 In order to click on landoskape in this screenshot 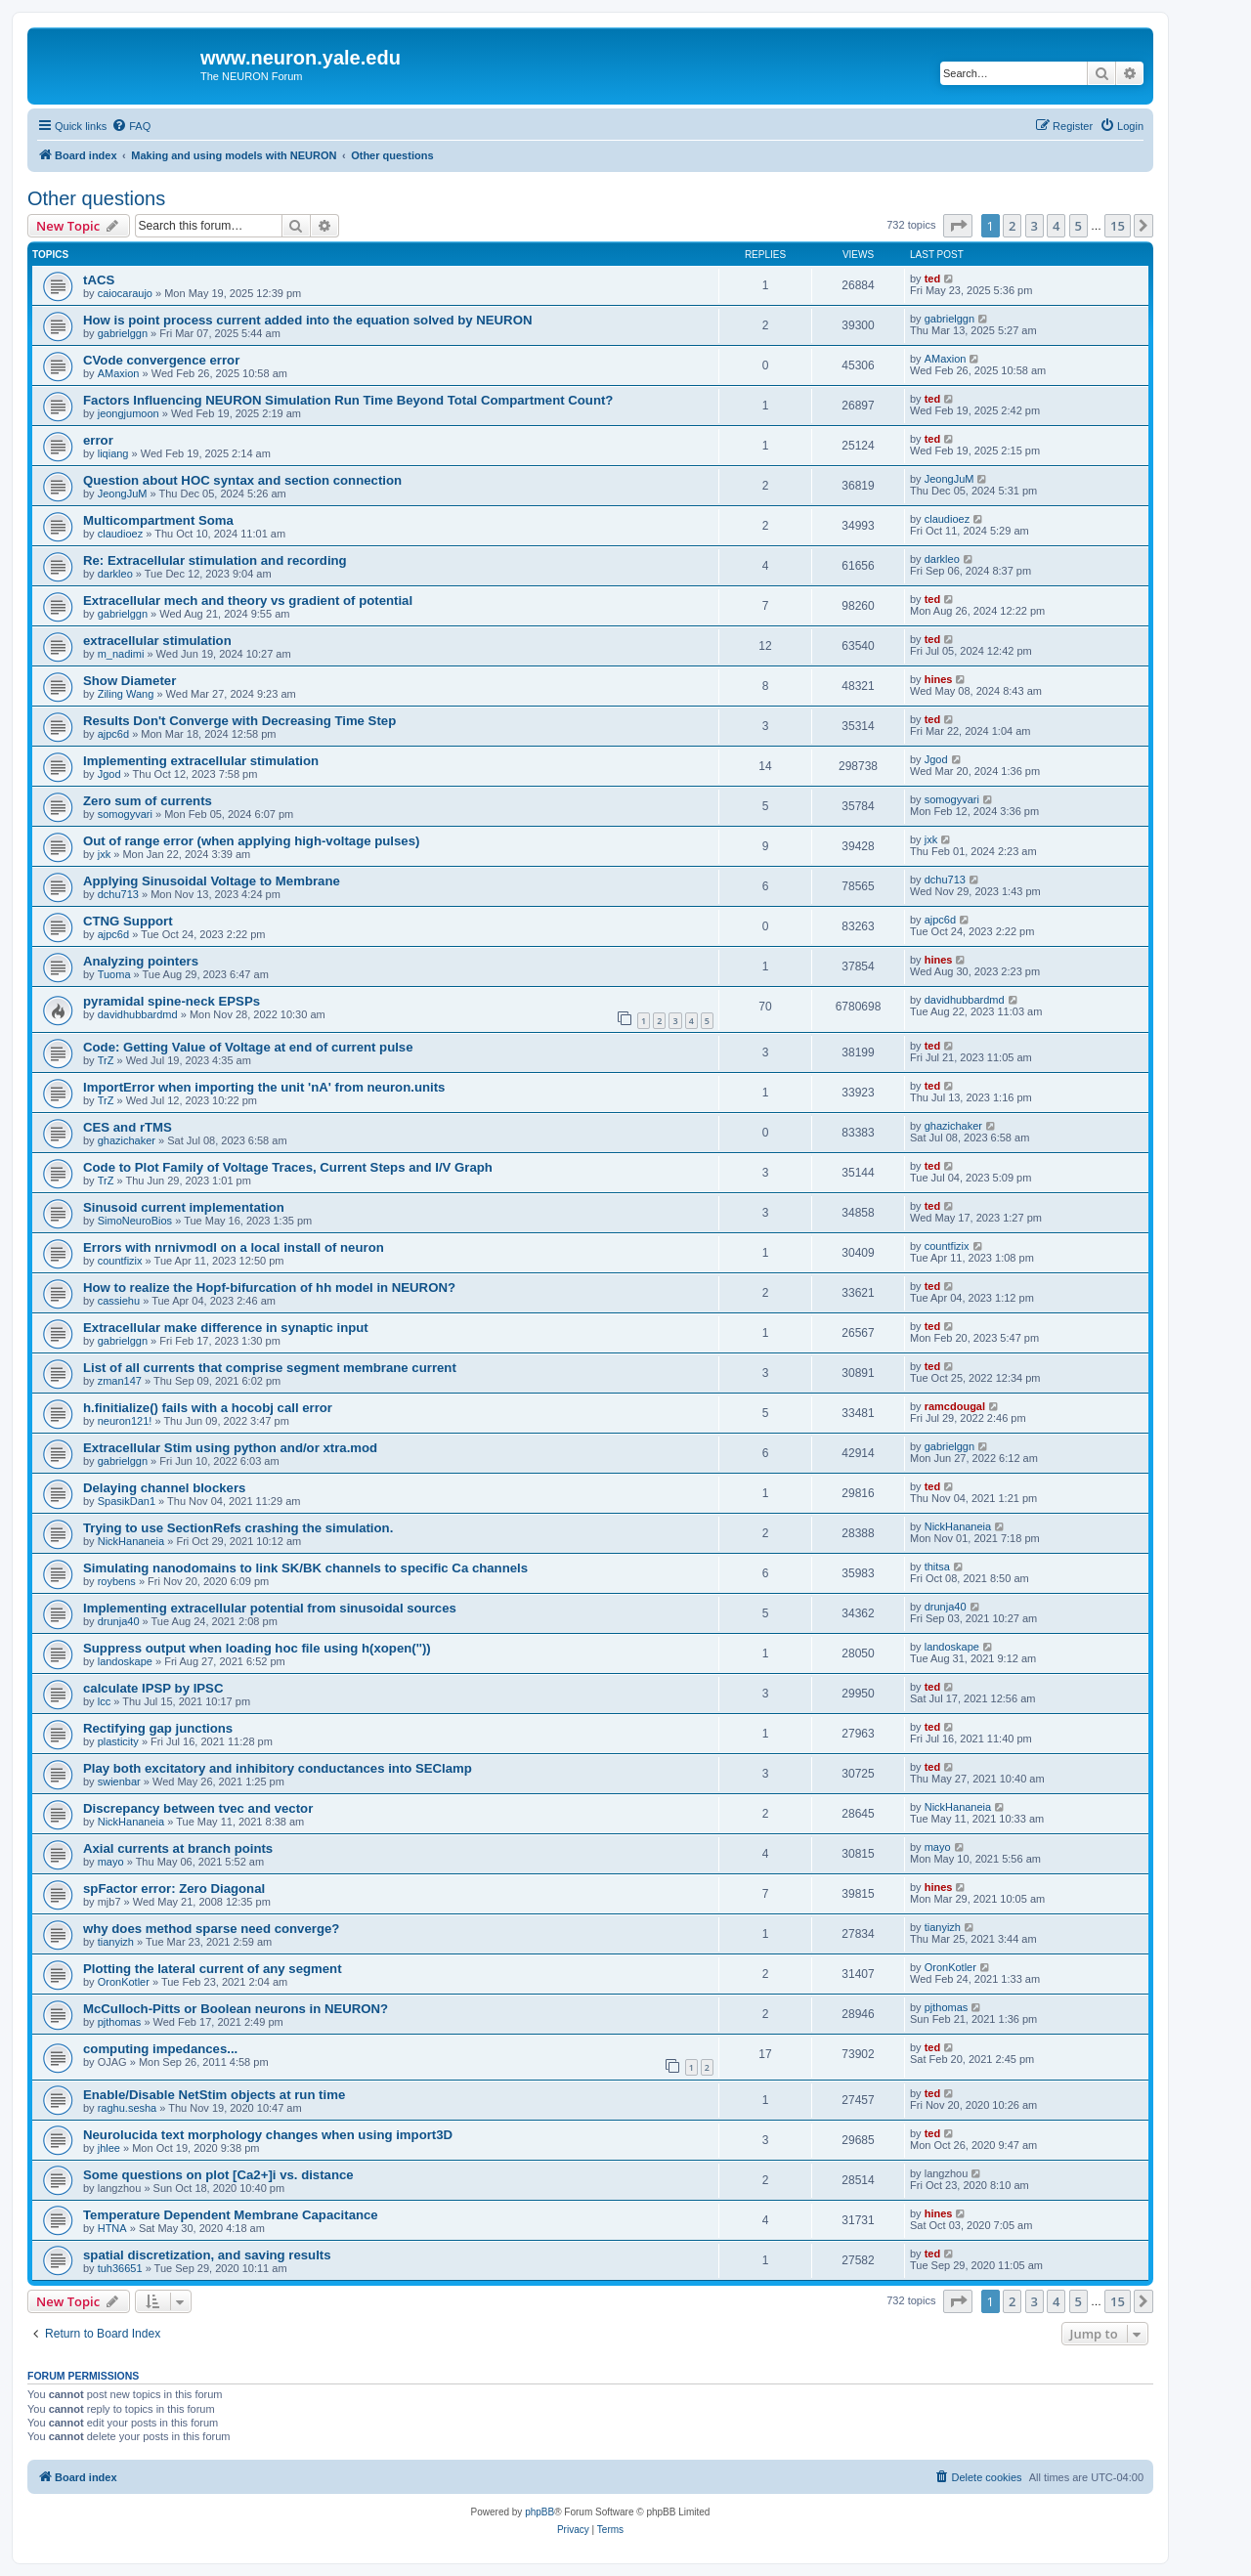, I will do `click(125, 1661)`.